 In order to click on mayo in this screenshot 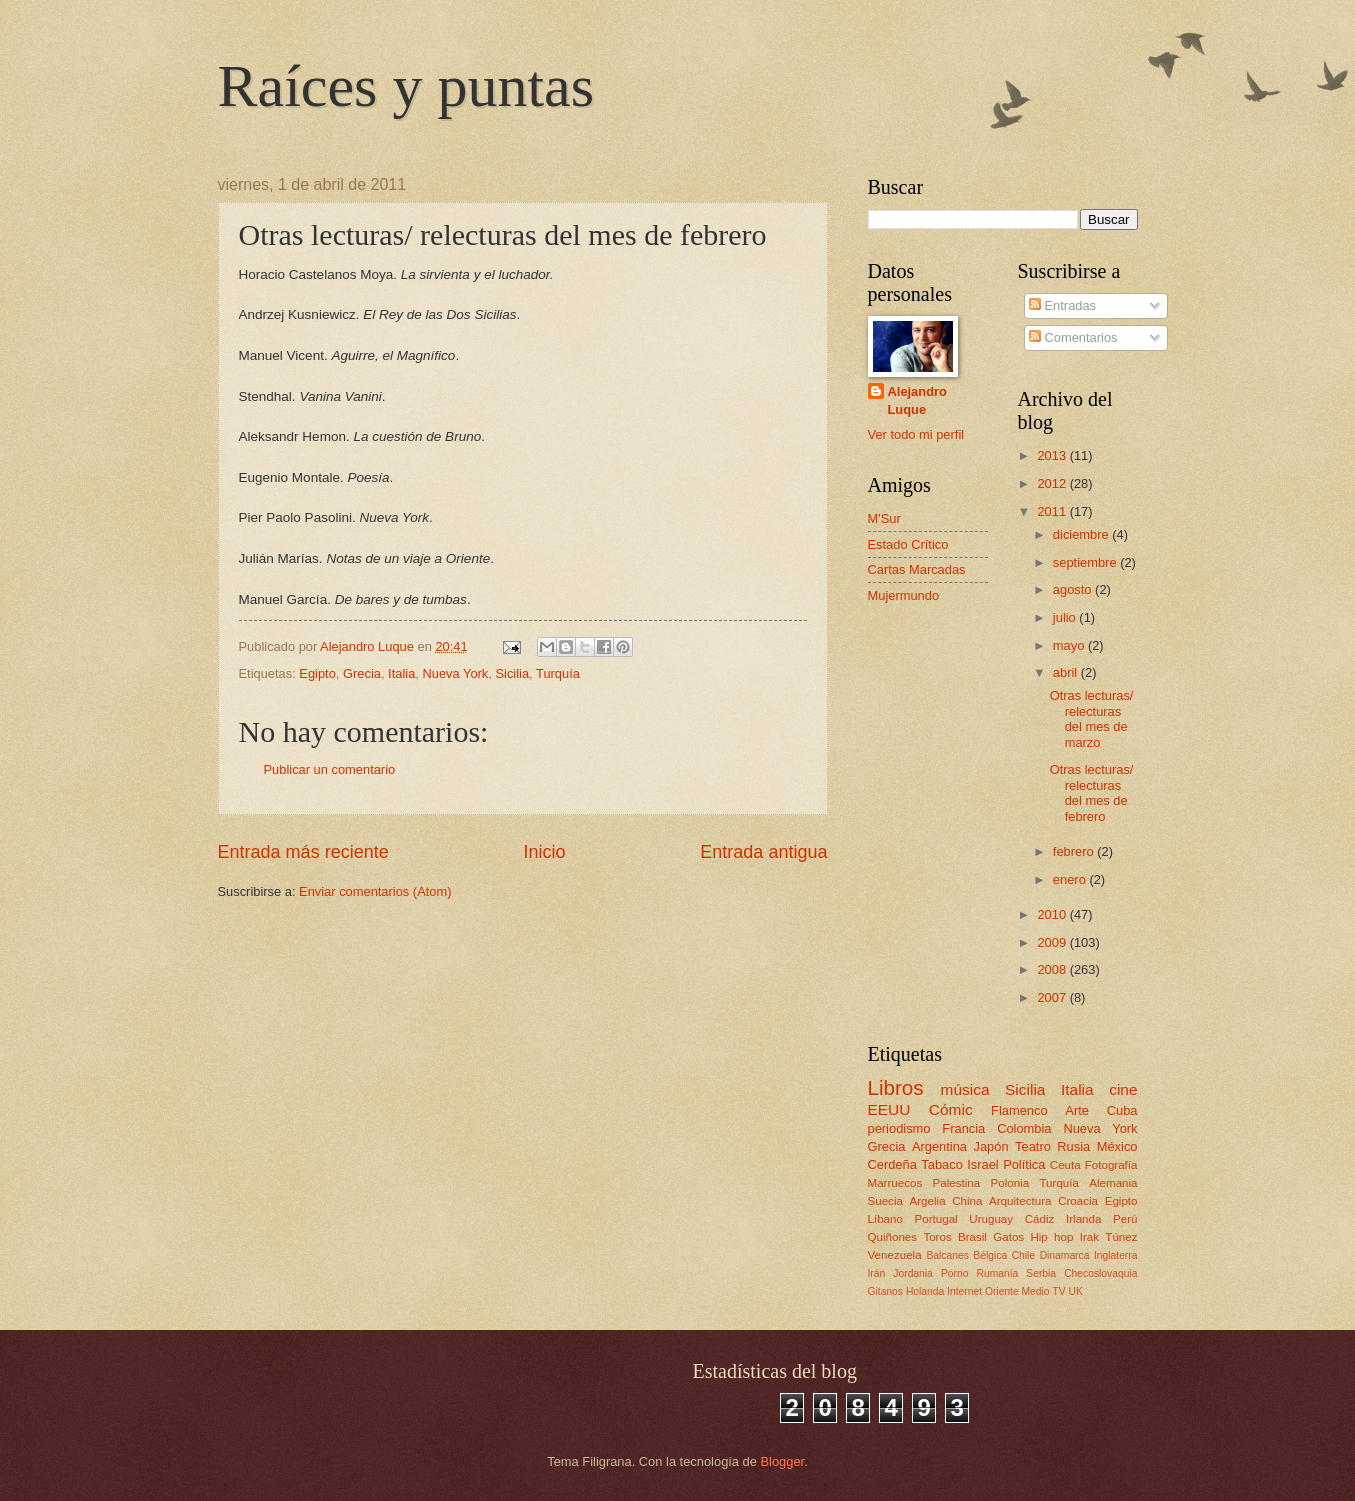, I will do `click(1070, 645)`.